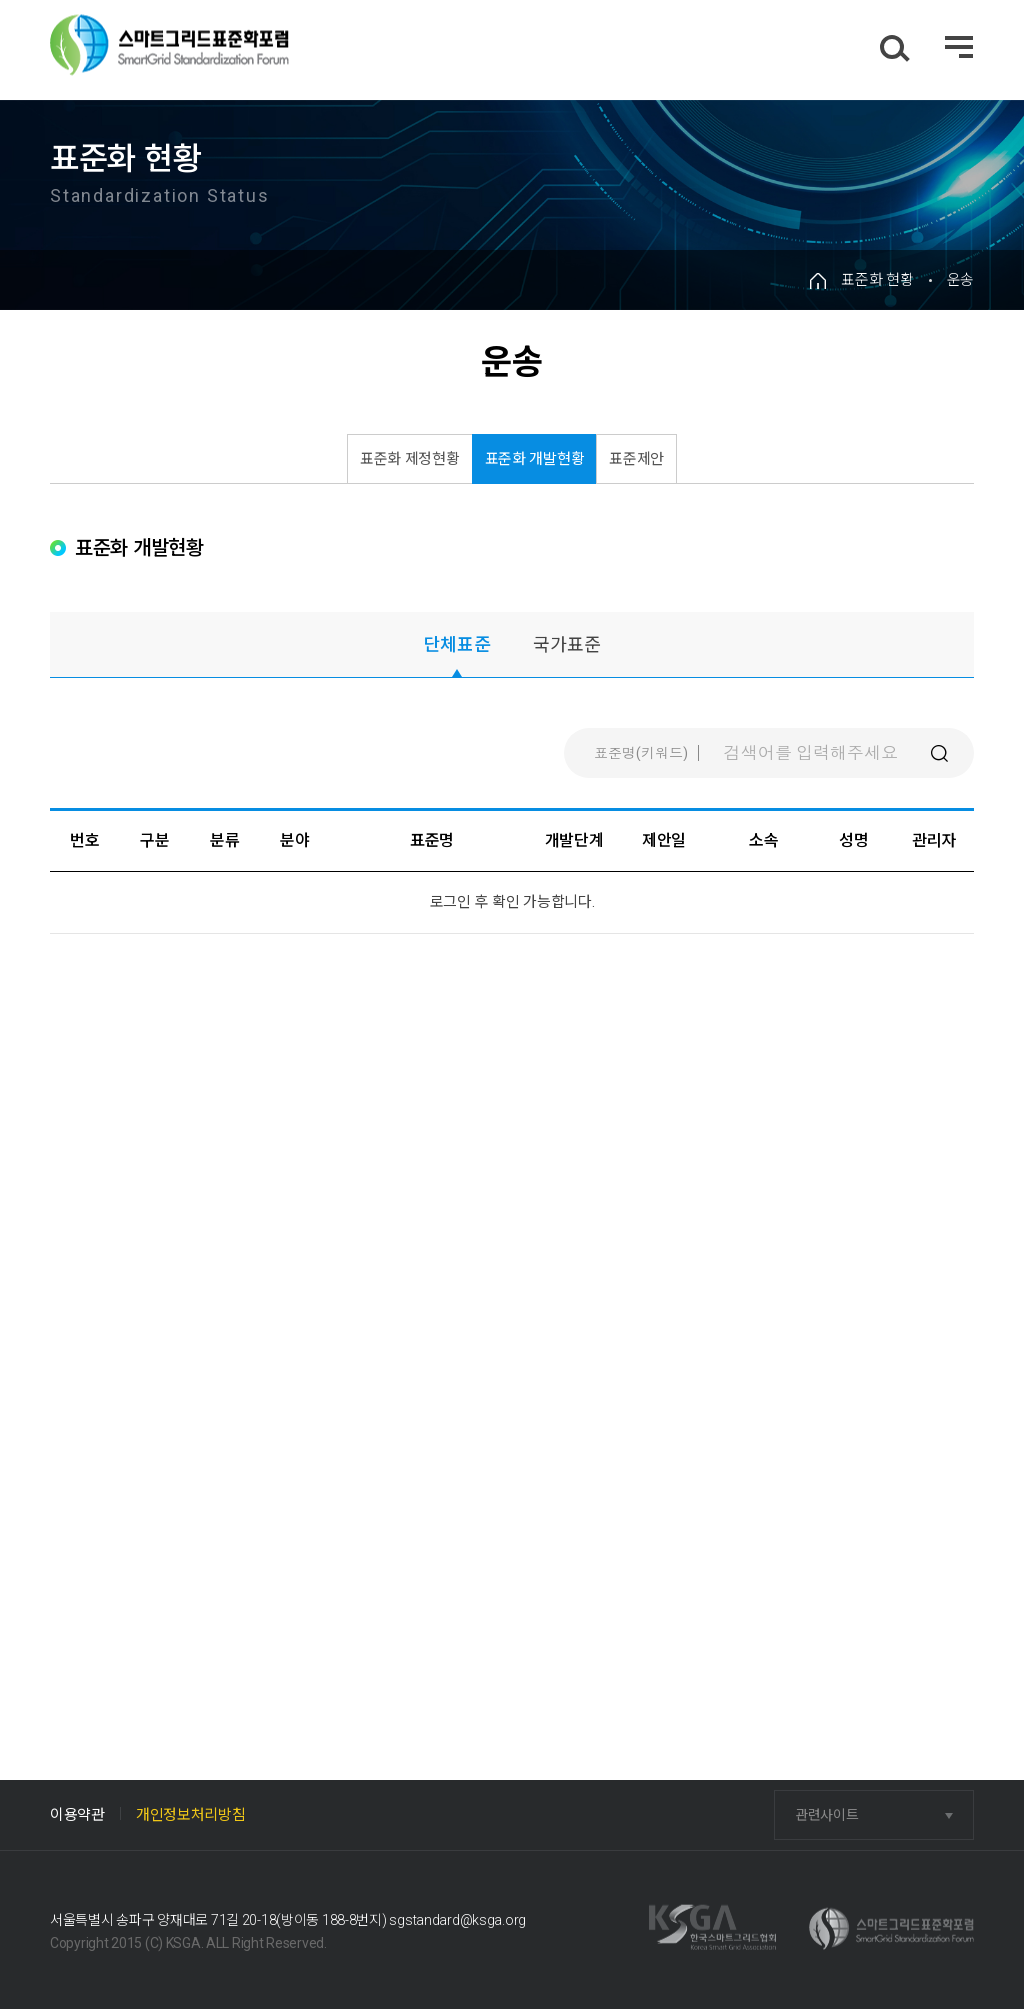 The width and height of the screenshot is (1024, 2009). What do you see at coordinates (191, 1815) in the screenshot?
I see `개인정보처리방침` at bounding box center [191, 1815].